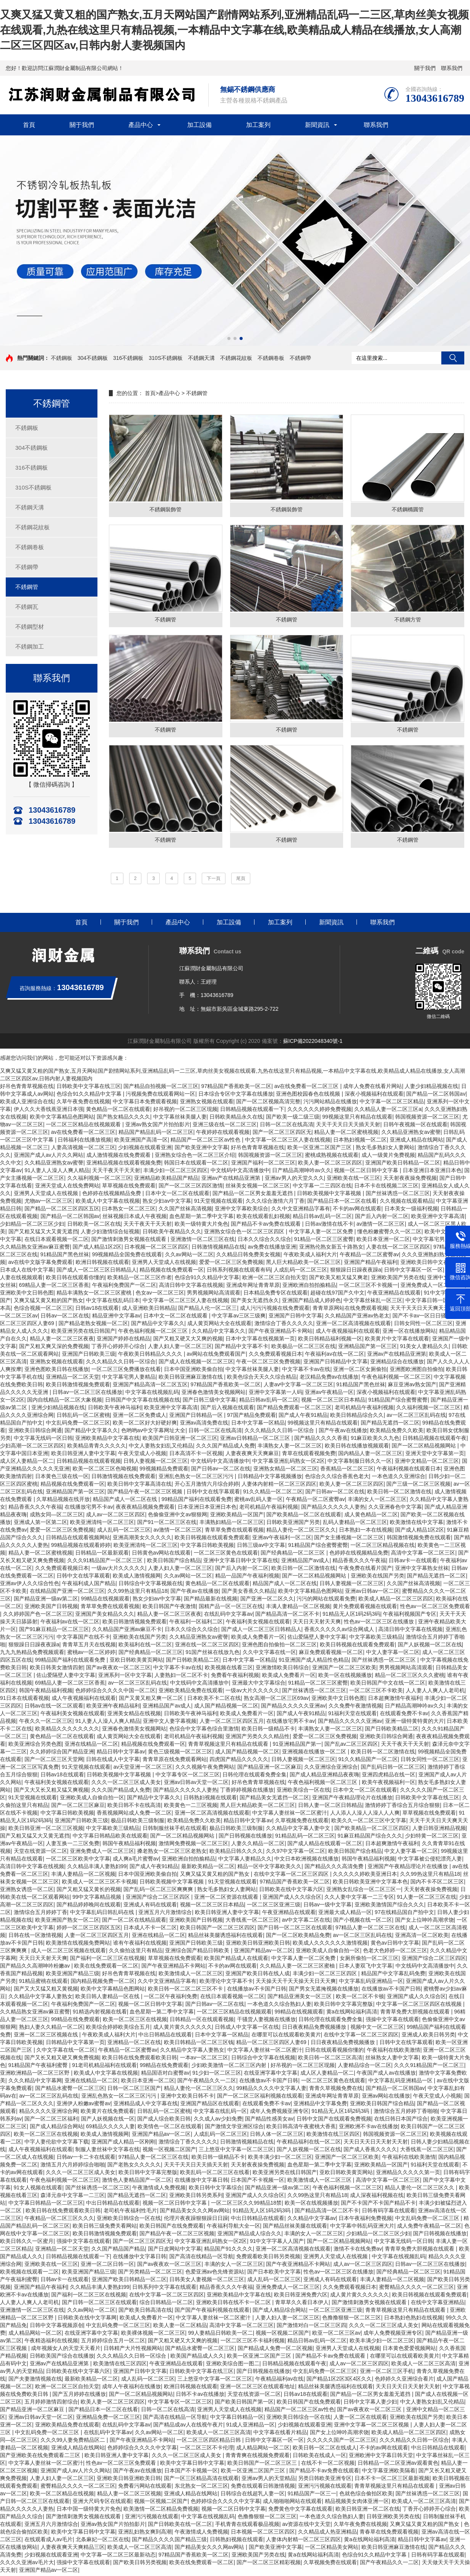 Image resolution: width=470 pixels, height=2576 pixels. What do you see at coordinates (78, 1387) in the screenshot?
I see `欧美日韩激情视频免费观看` at bounding box center [78, 1387].